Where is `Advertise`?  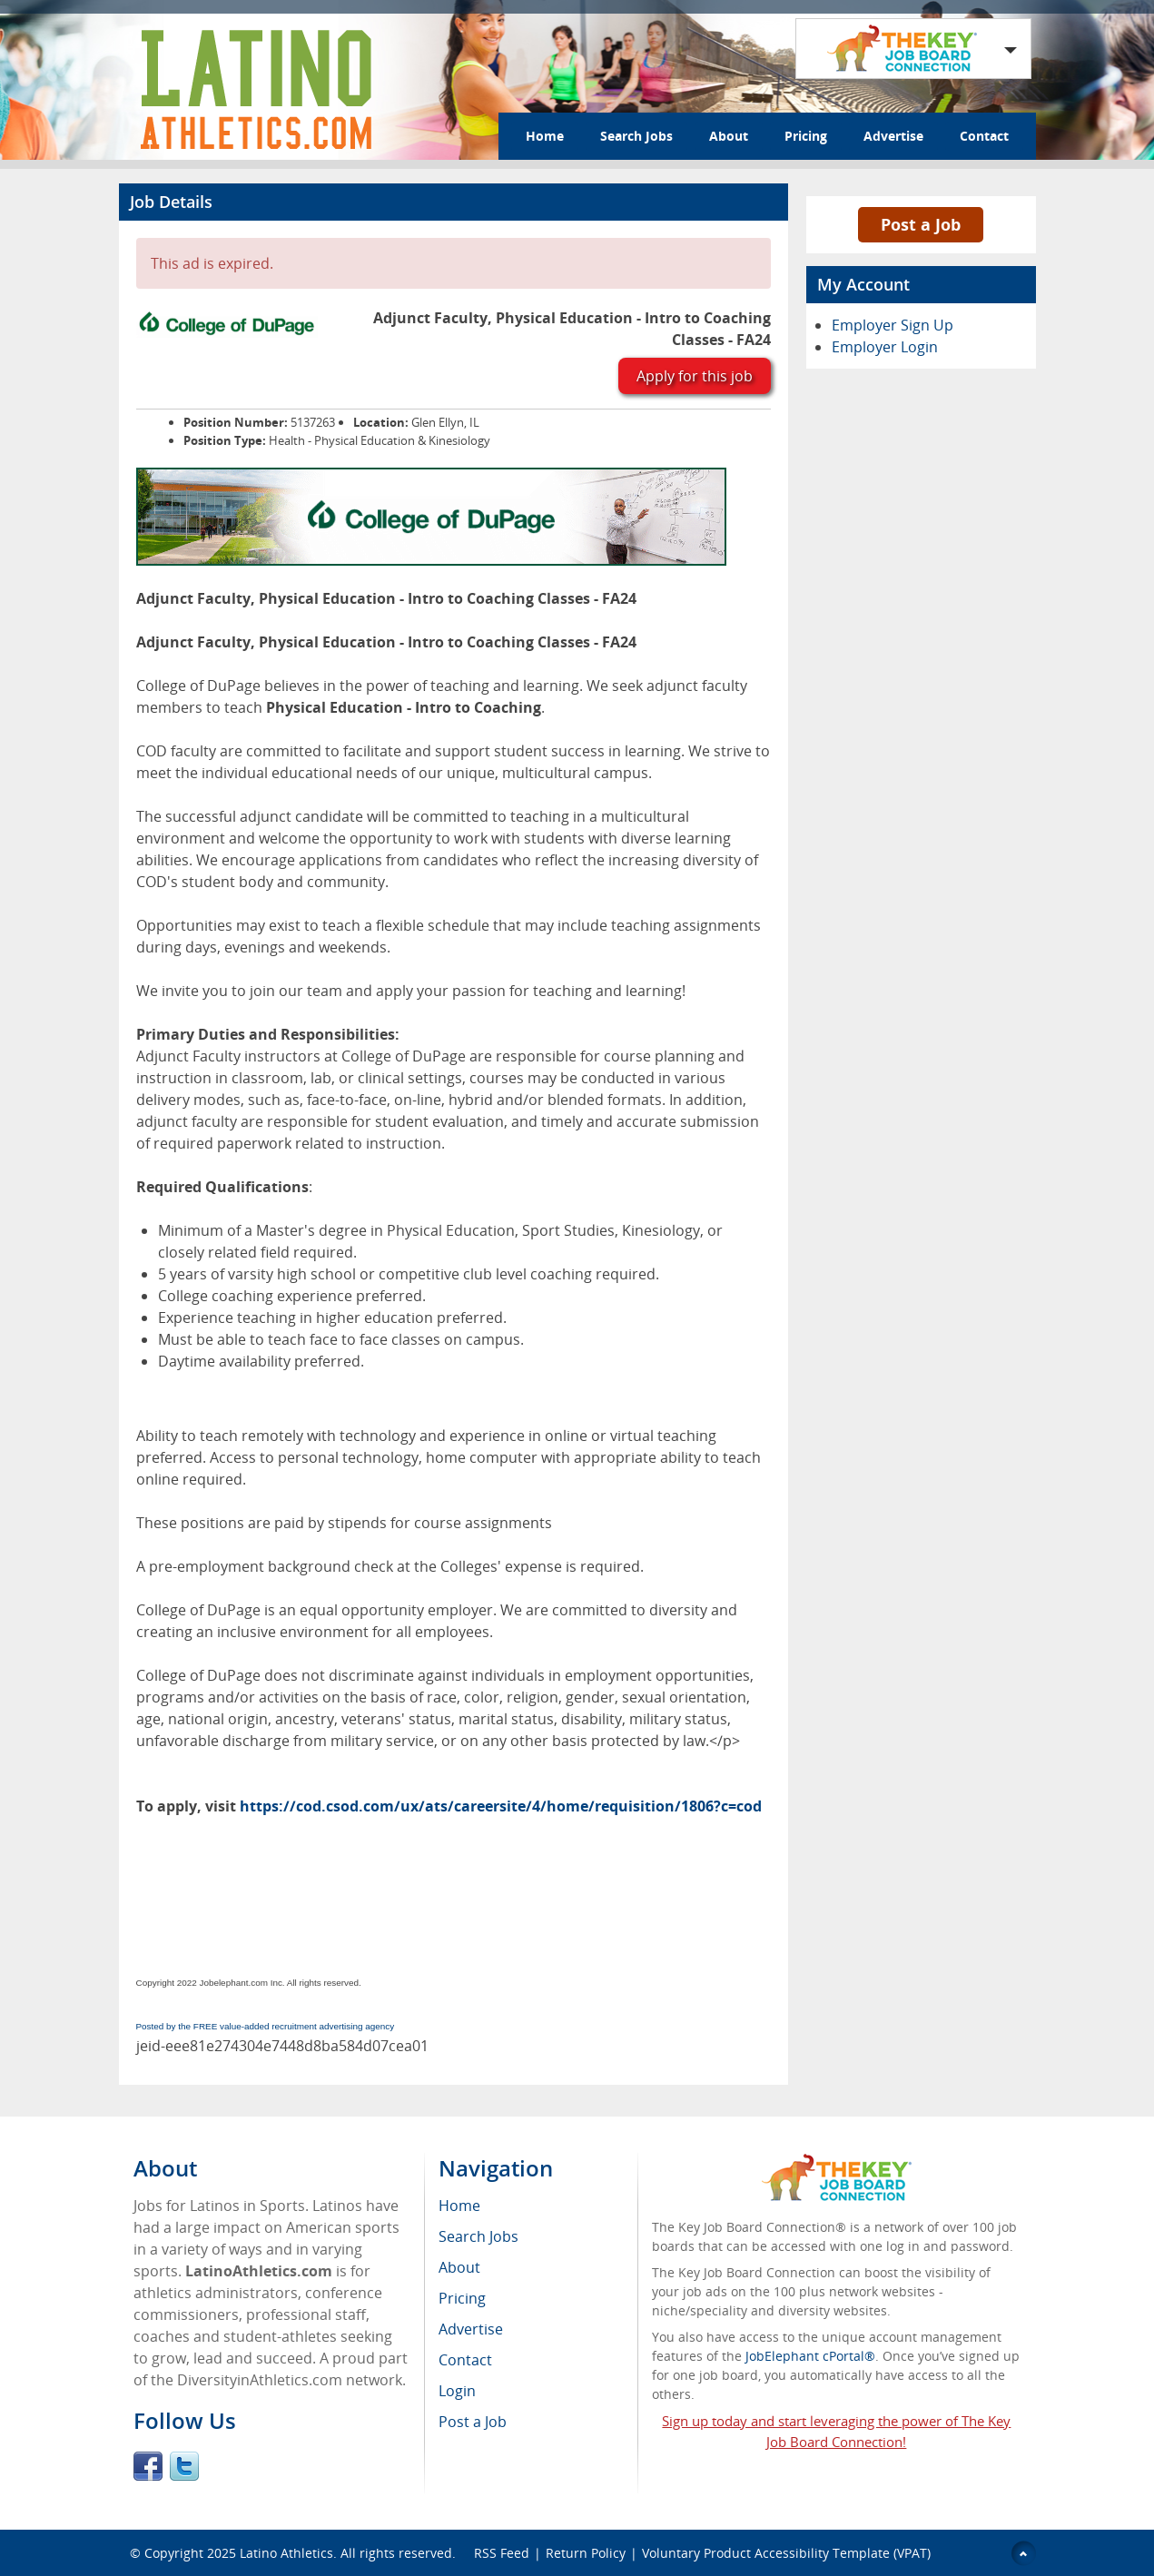
Advertise is located at coordinates (893, 135).